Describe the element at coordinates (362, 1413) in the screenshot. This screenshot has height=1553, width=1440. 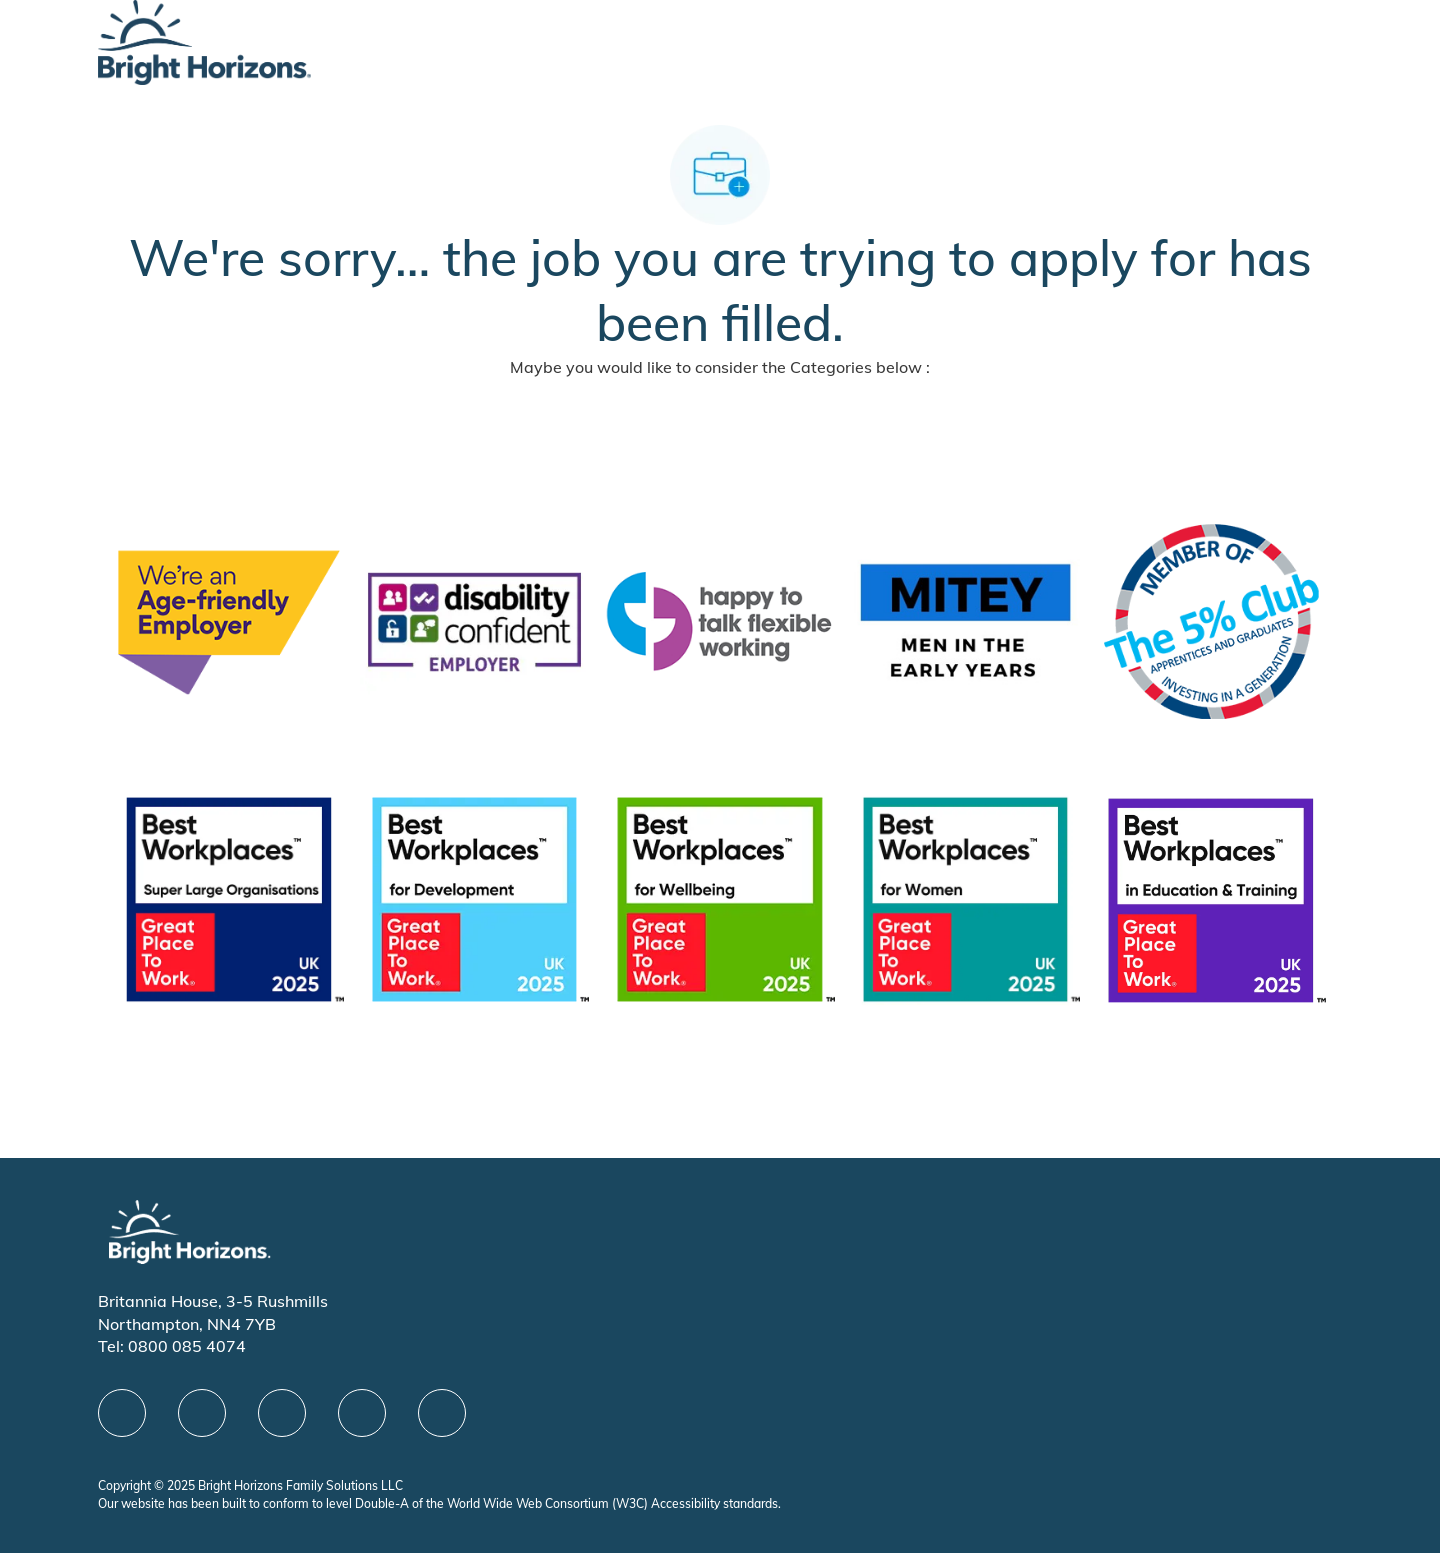
I see `[Youtube]` at that location.